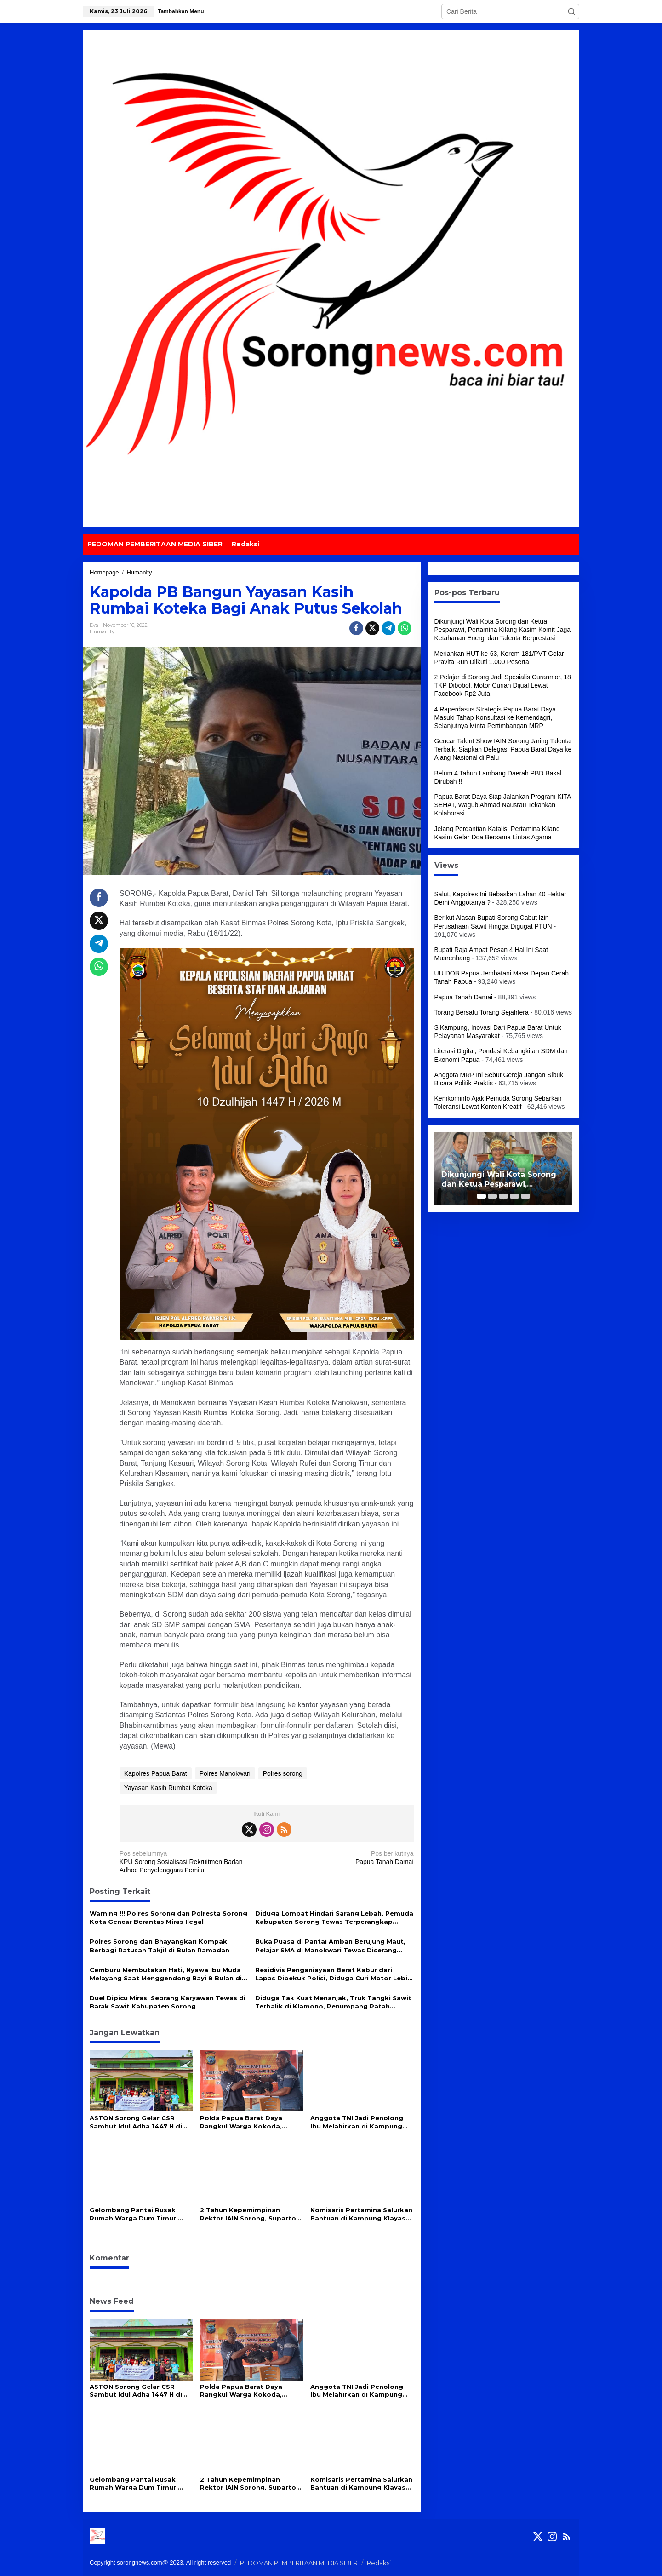  What do you see at coordinates (502, 805) in the screenshot?
I see `Papua Barat Daya Siap Jalankan Program KITA SEHAT, Wagub Ahmad Nausrau Tekankan Kolaborasi` at bounding box center [502, 805].